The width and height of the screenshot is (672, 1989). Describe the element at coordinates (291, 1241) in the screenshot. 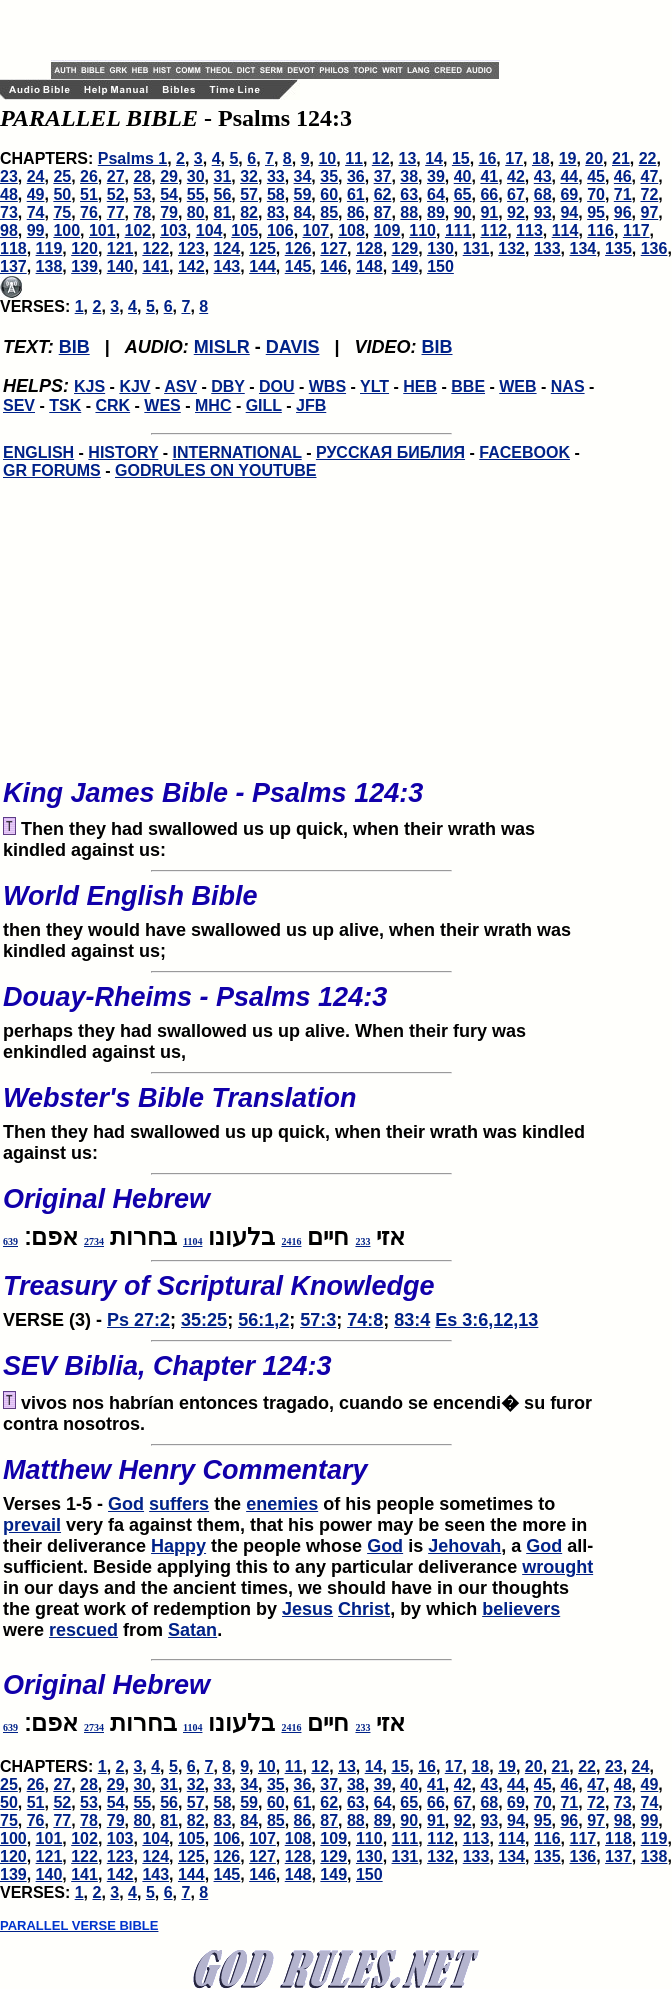

I see `2416` at that location.